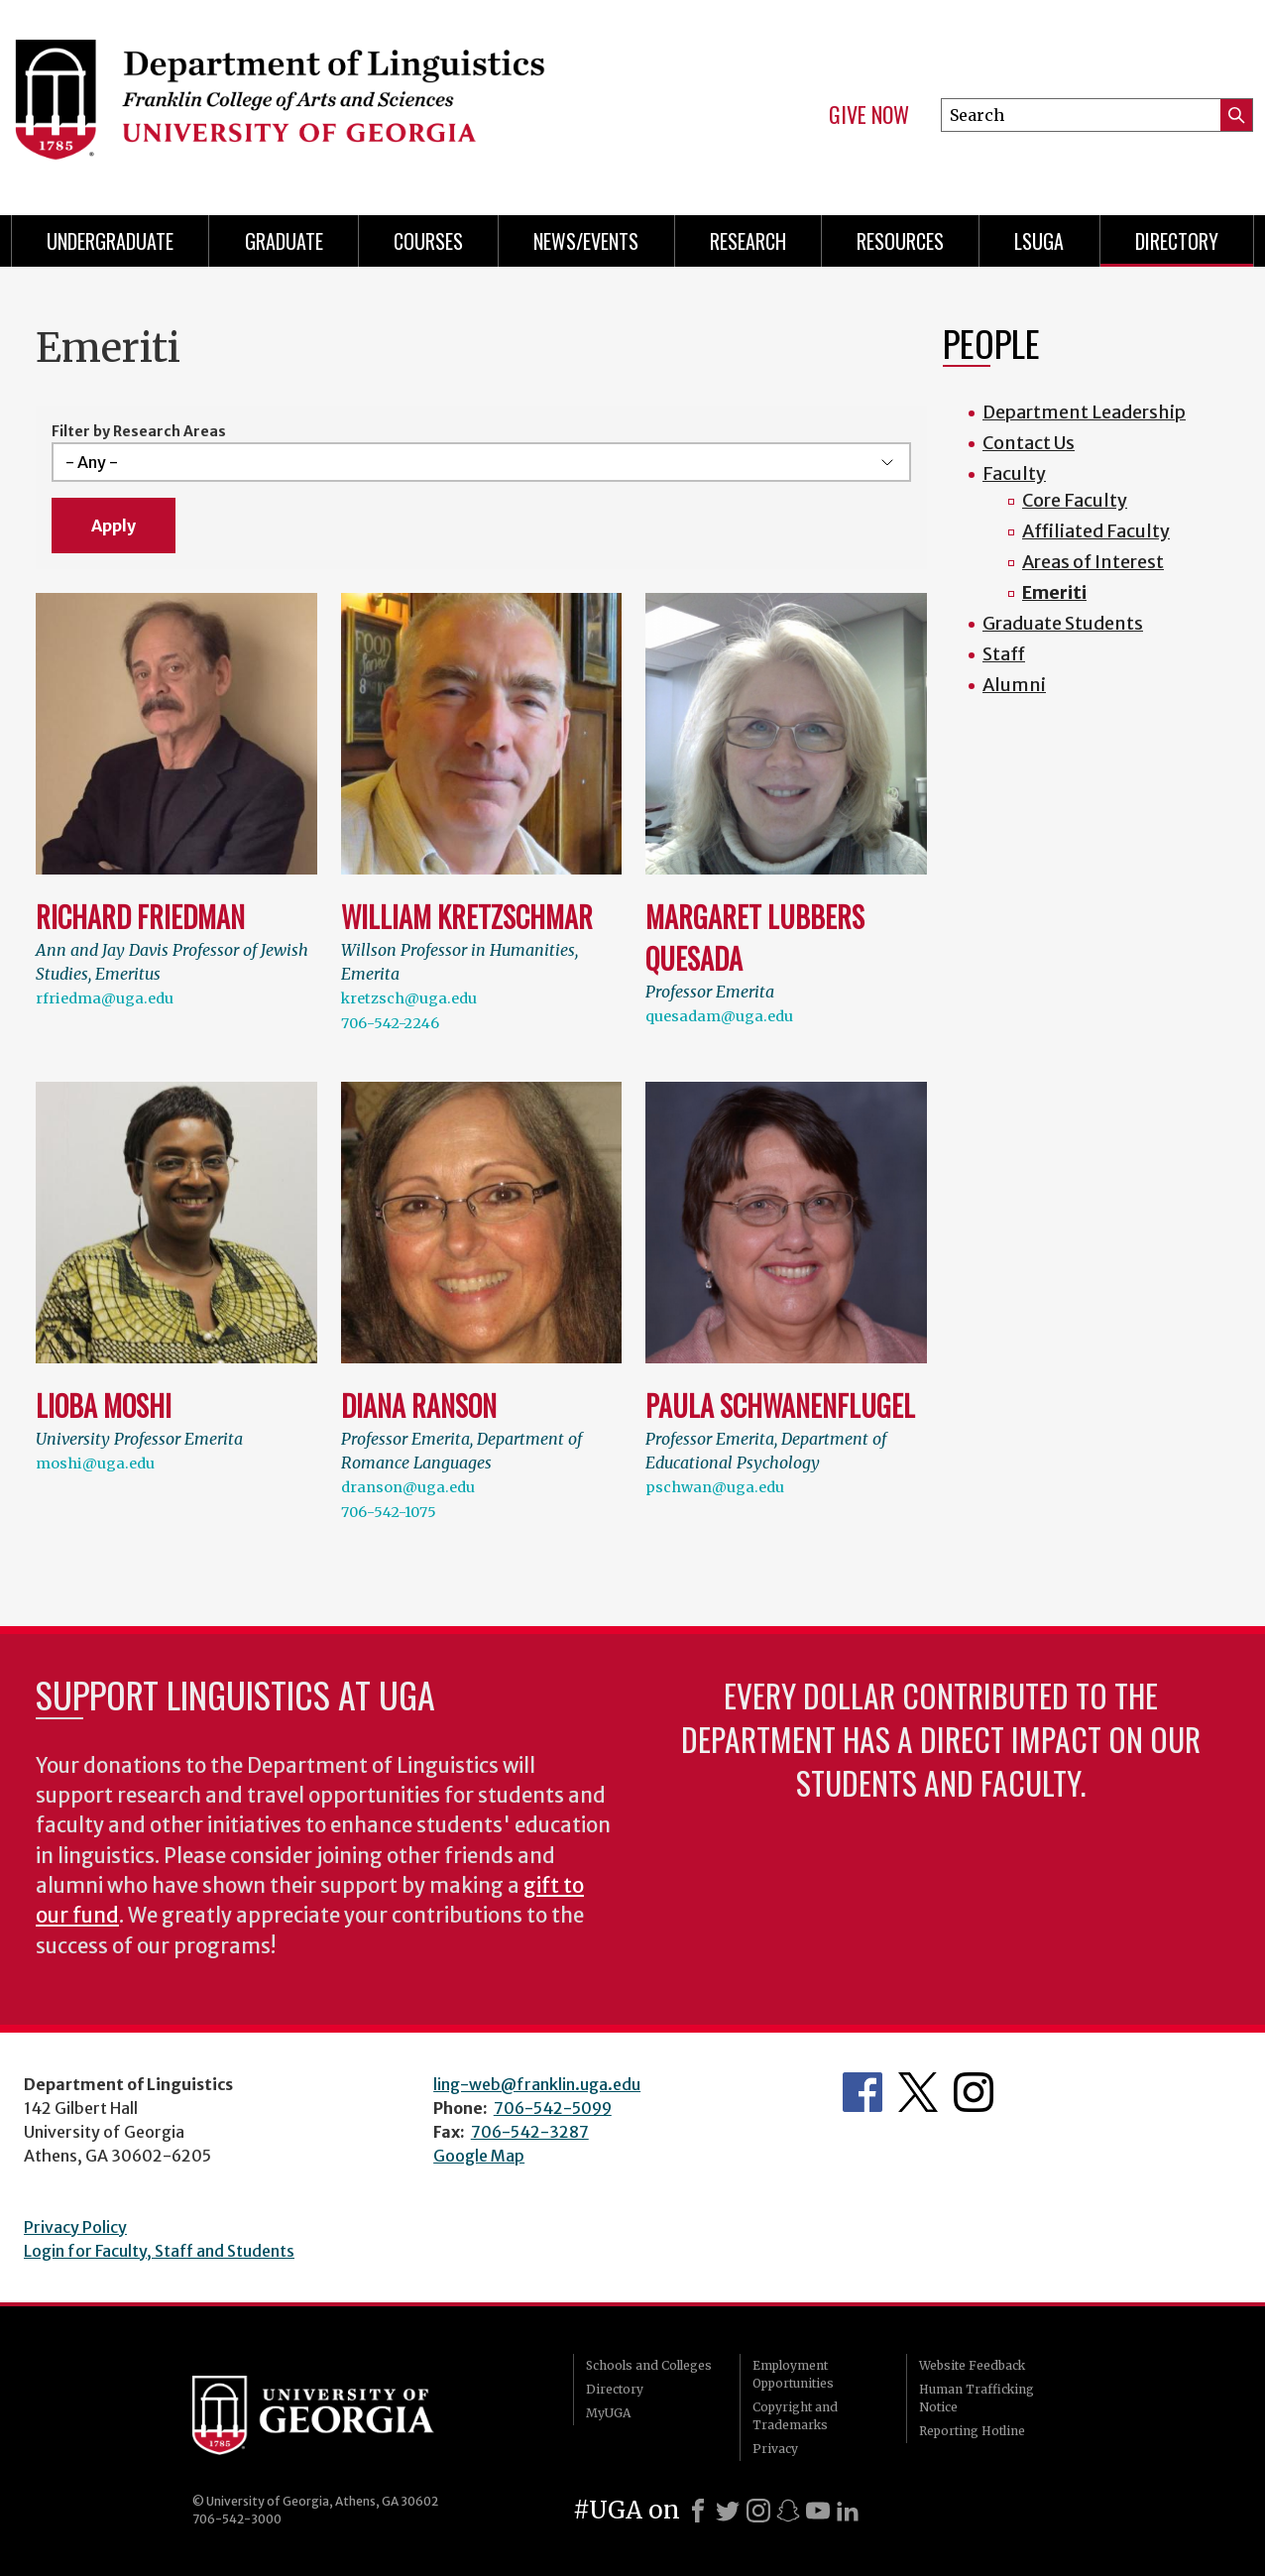  Describe the element at coordinates (1028, 442) in the screenshot. I see `Contact Us` at that location.